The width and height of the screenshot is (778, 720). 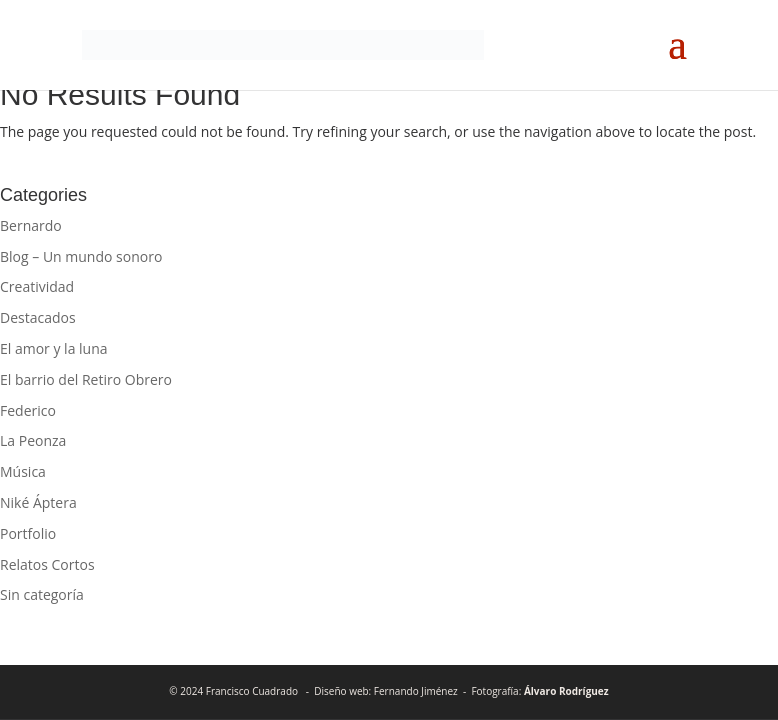 I want to click on Música, so click(x=23, y=471).